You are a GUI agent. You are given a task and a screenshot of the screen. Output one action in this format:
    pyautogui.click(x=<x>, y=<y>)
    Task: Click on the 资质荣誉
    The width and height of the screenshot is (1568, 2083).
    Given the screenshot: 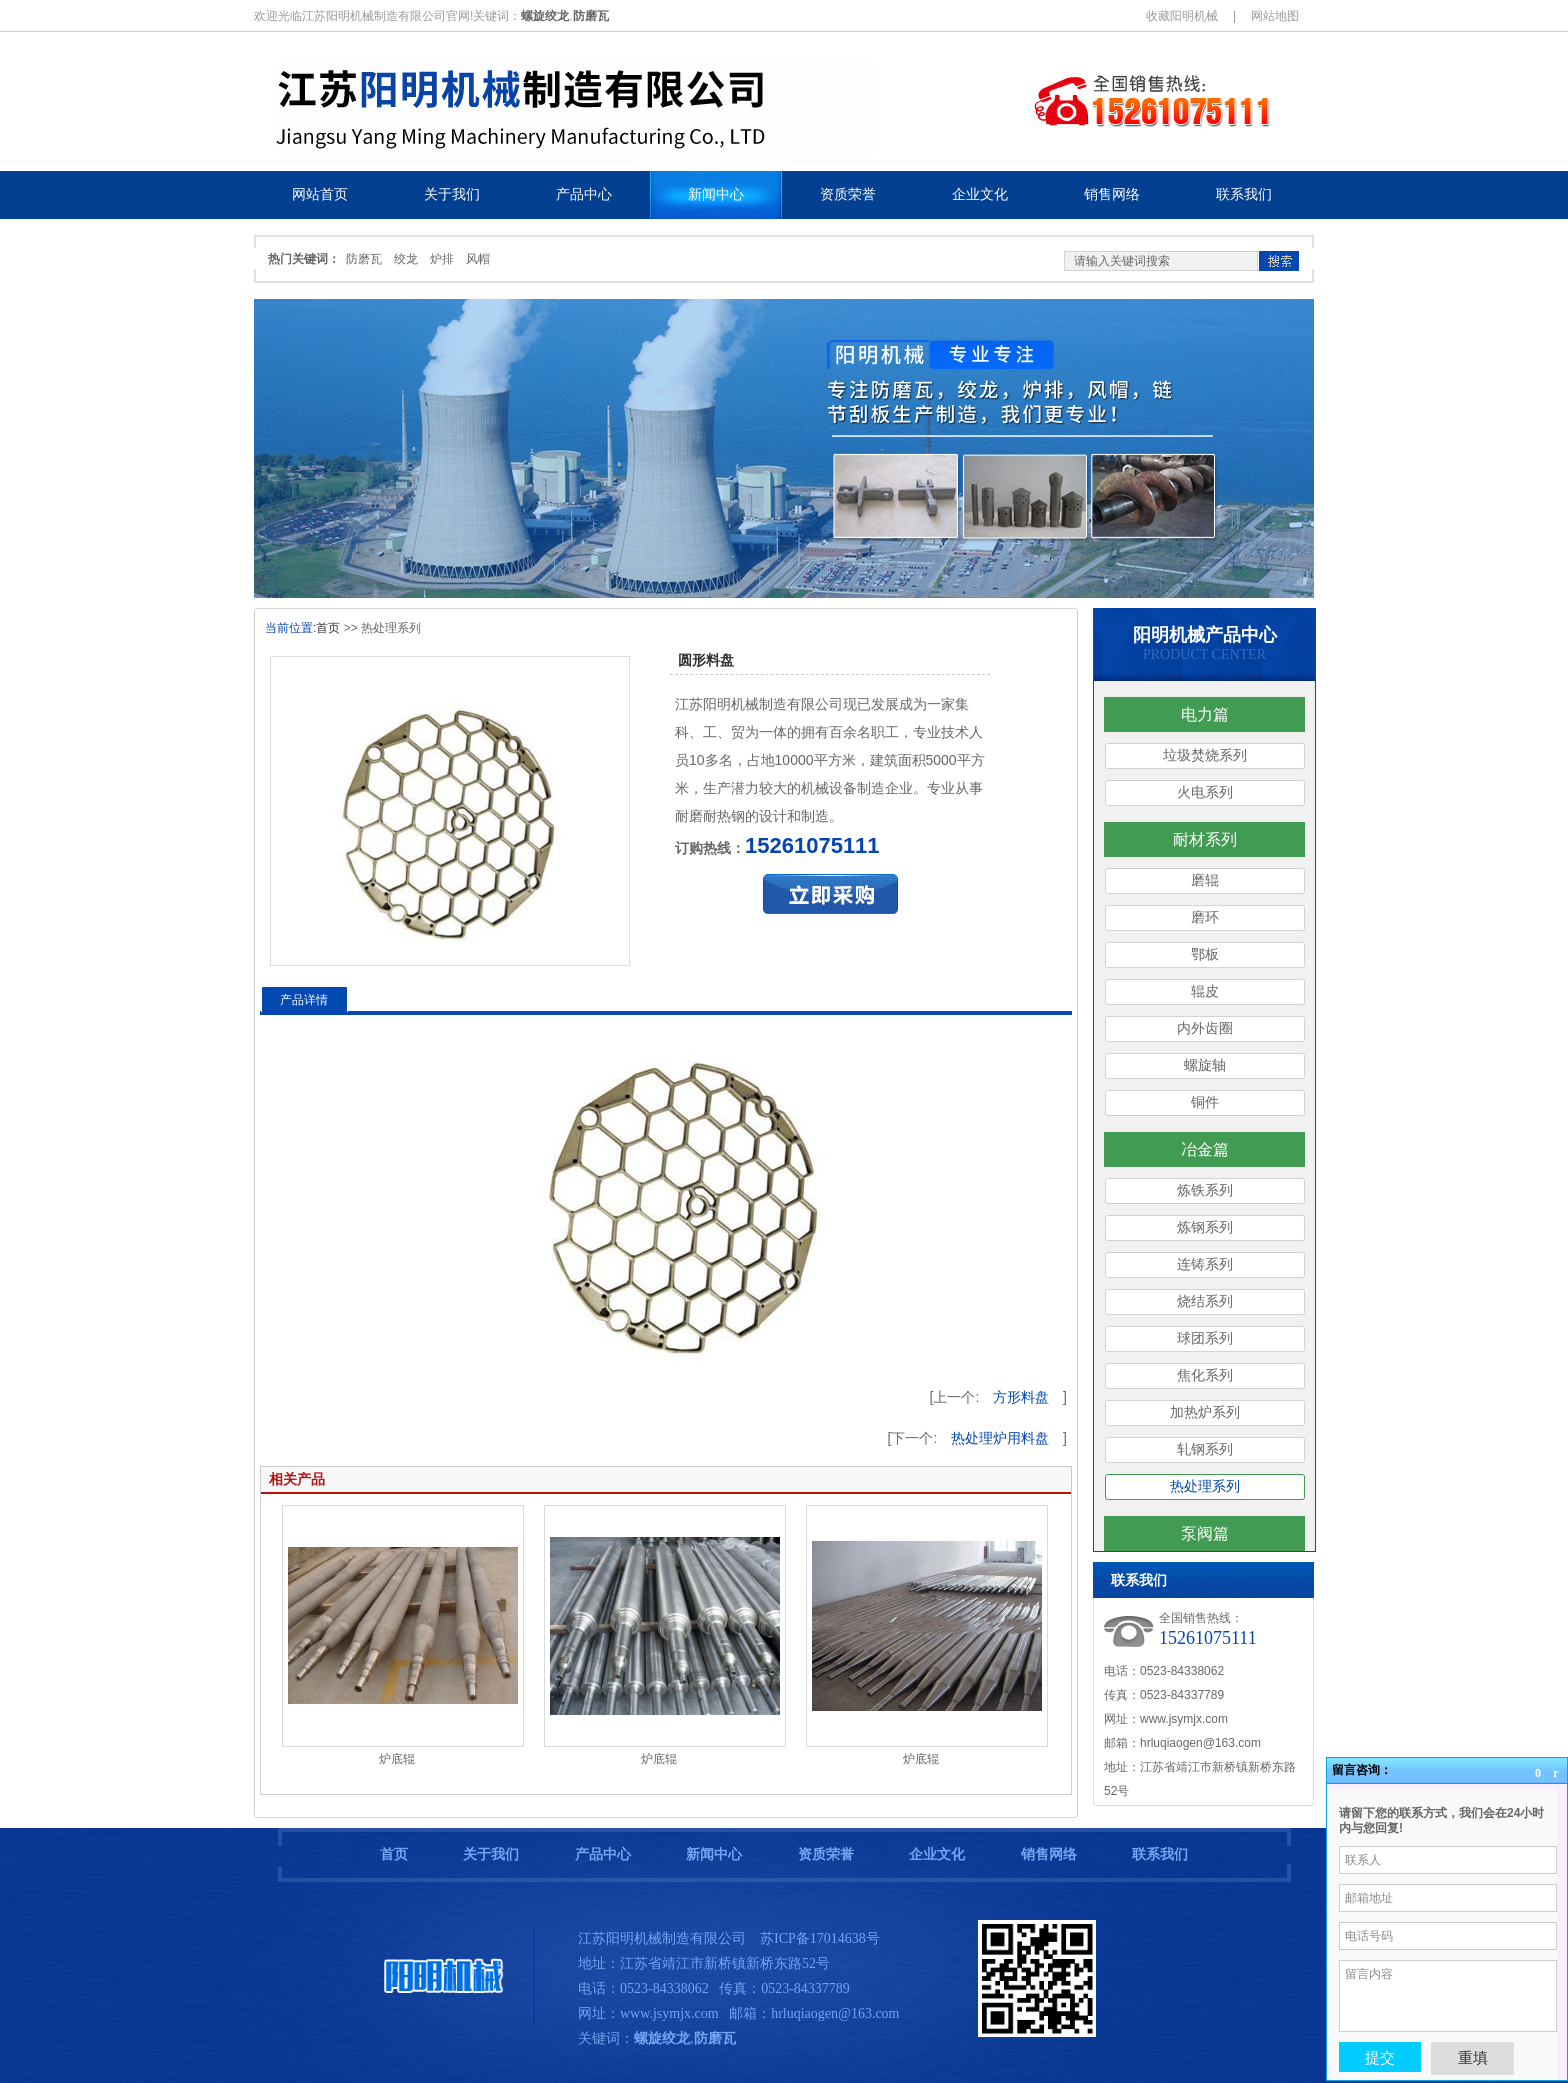 What is the action you would take?
    pyautogui.click(x=826, y=1854)
    